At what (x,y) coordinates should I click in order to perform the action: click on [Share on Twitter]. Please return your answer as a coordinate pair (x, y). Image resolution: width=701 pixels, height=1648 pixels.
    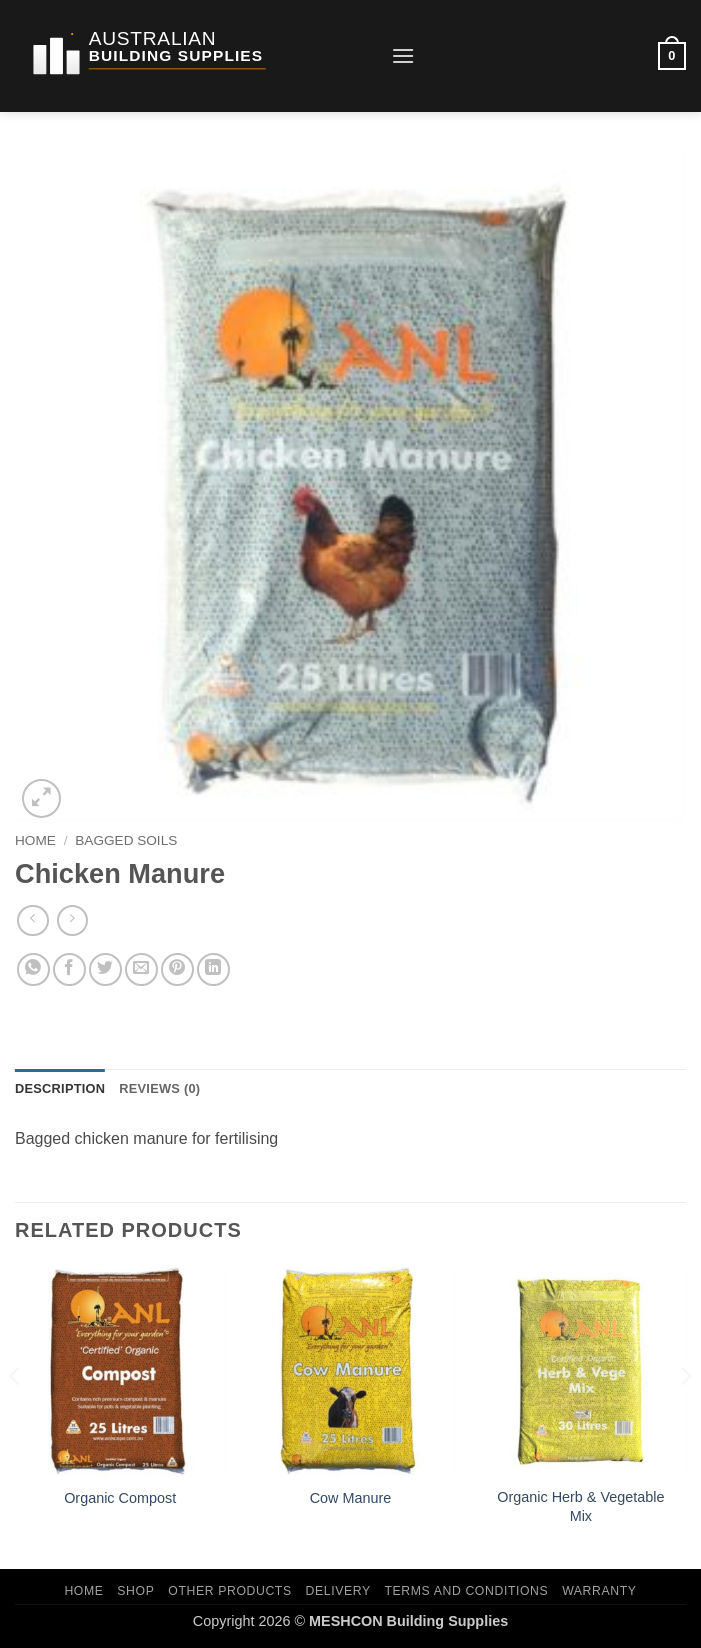
    Looking at the image, I should click on (105, 969).